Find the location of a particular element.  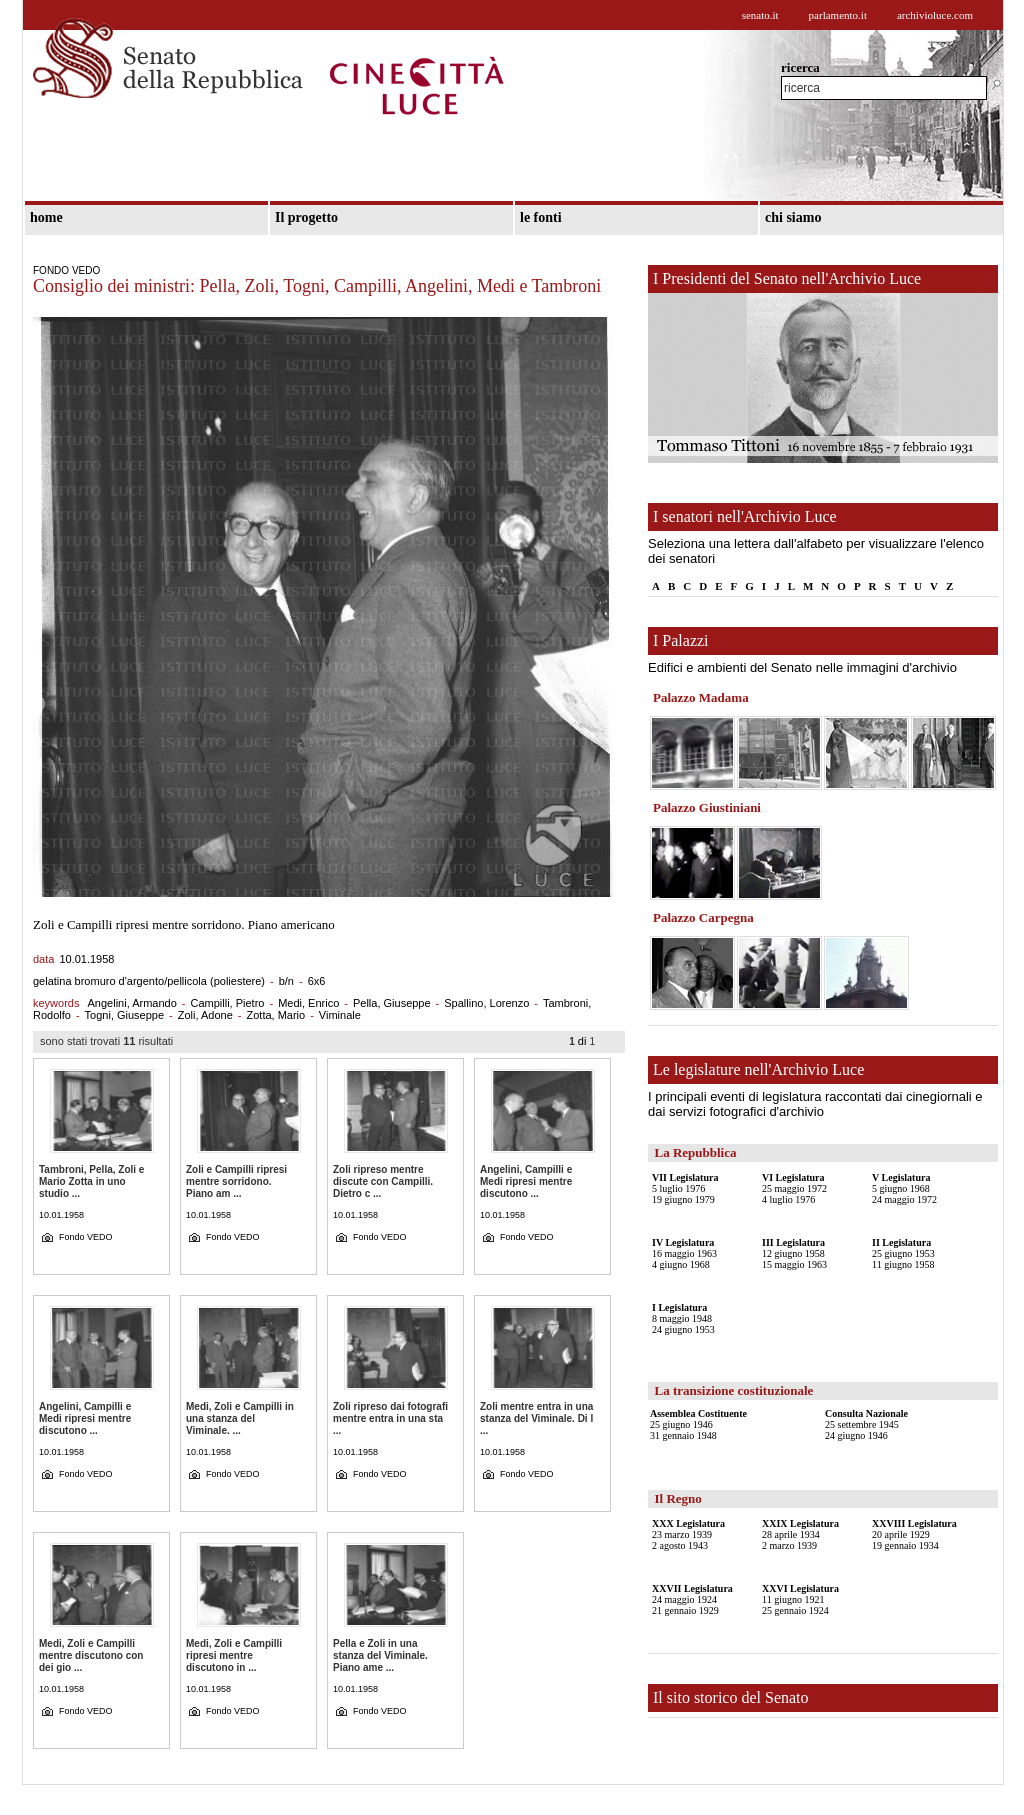

5 luglio 197619 giugno 1979 is located at coordinates (685, 1188).